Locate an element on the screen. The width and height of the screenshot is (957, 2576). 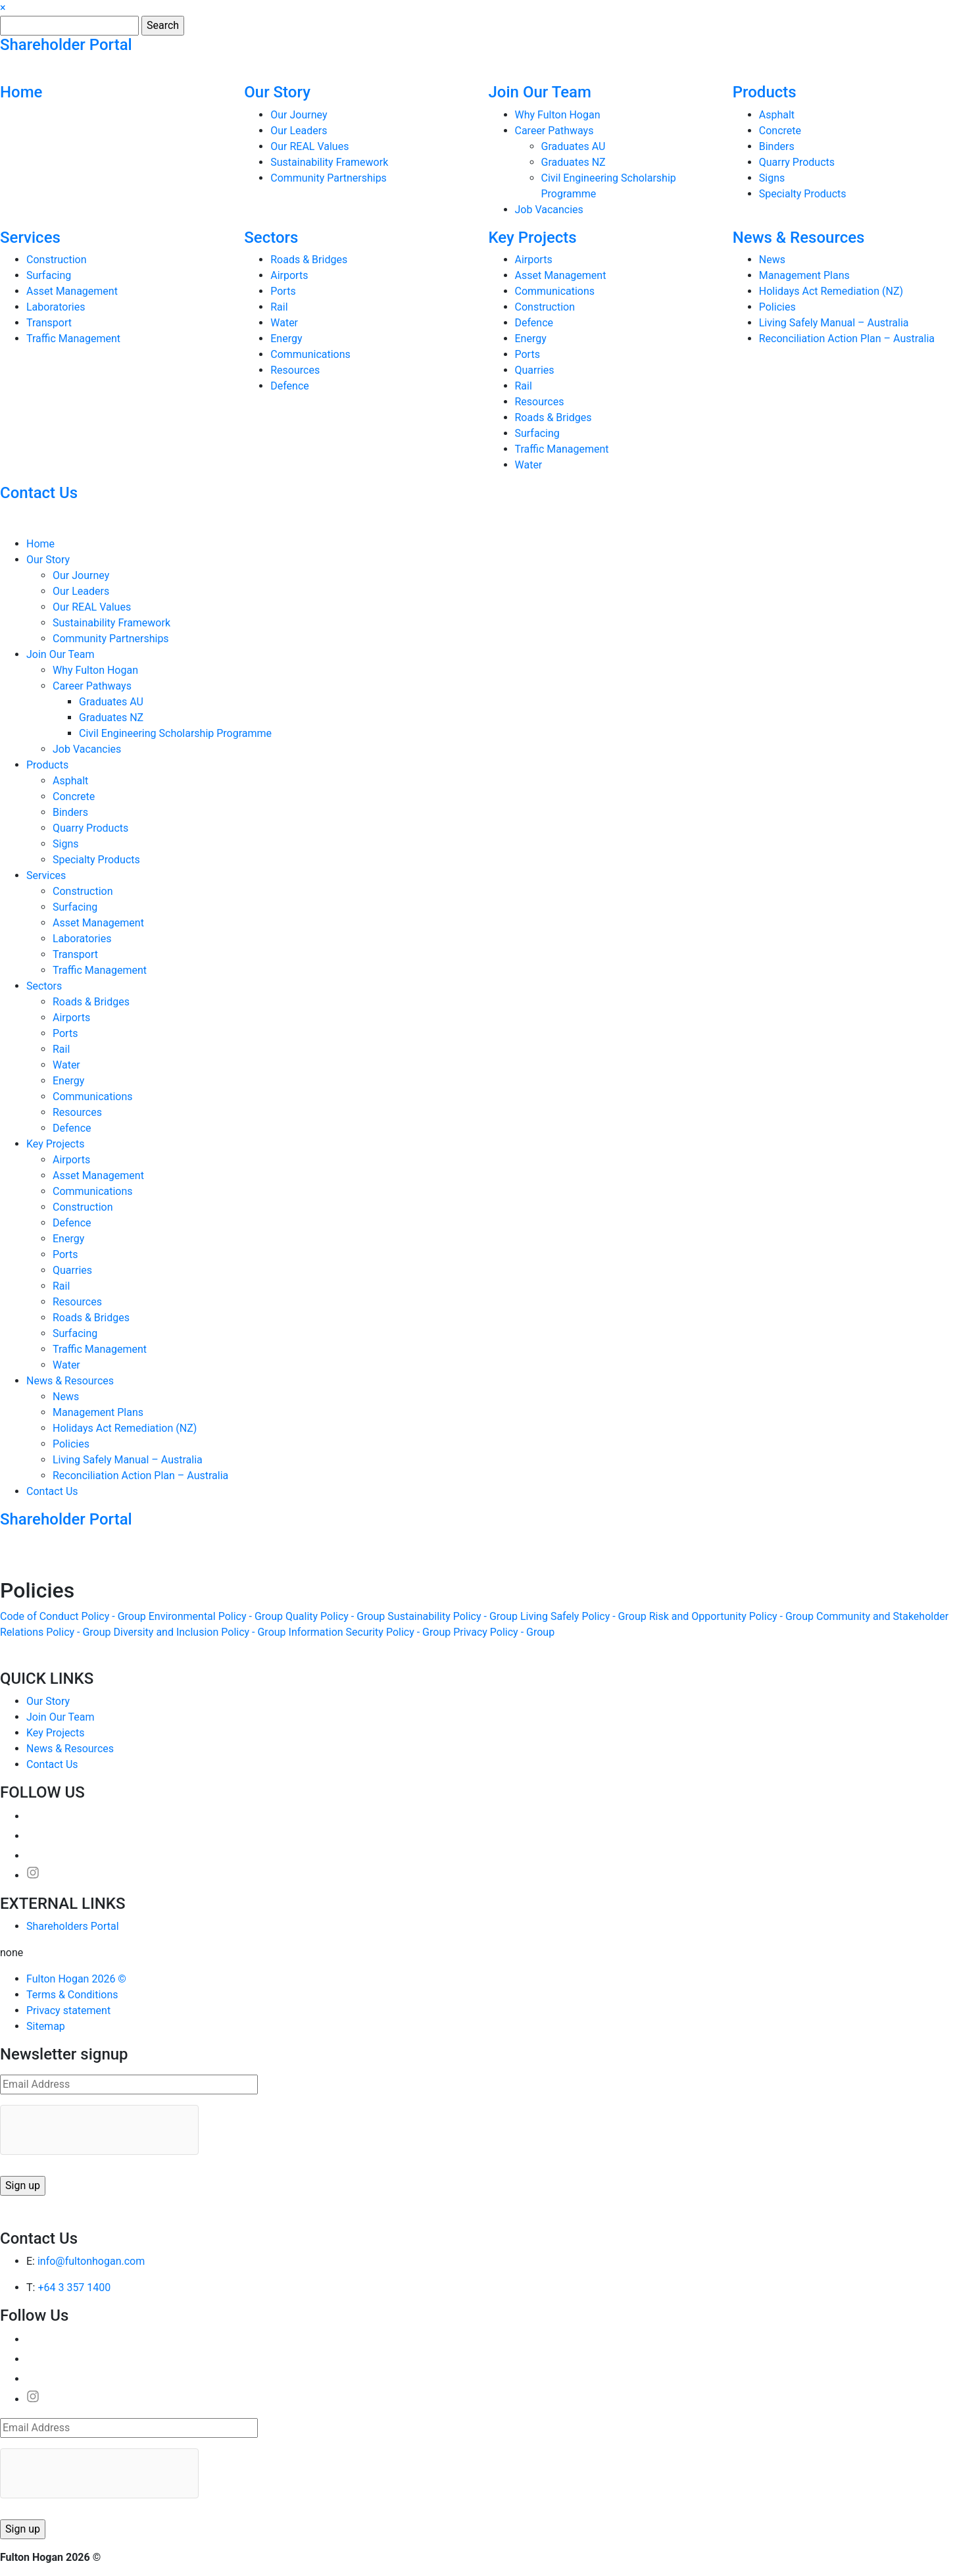
Diversity and Inclusion Policy - Group is located at coordinates (200, 1632).